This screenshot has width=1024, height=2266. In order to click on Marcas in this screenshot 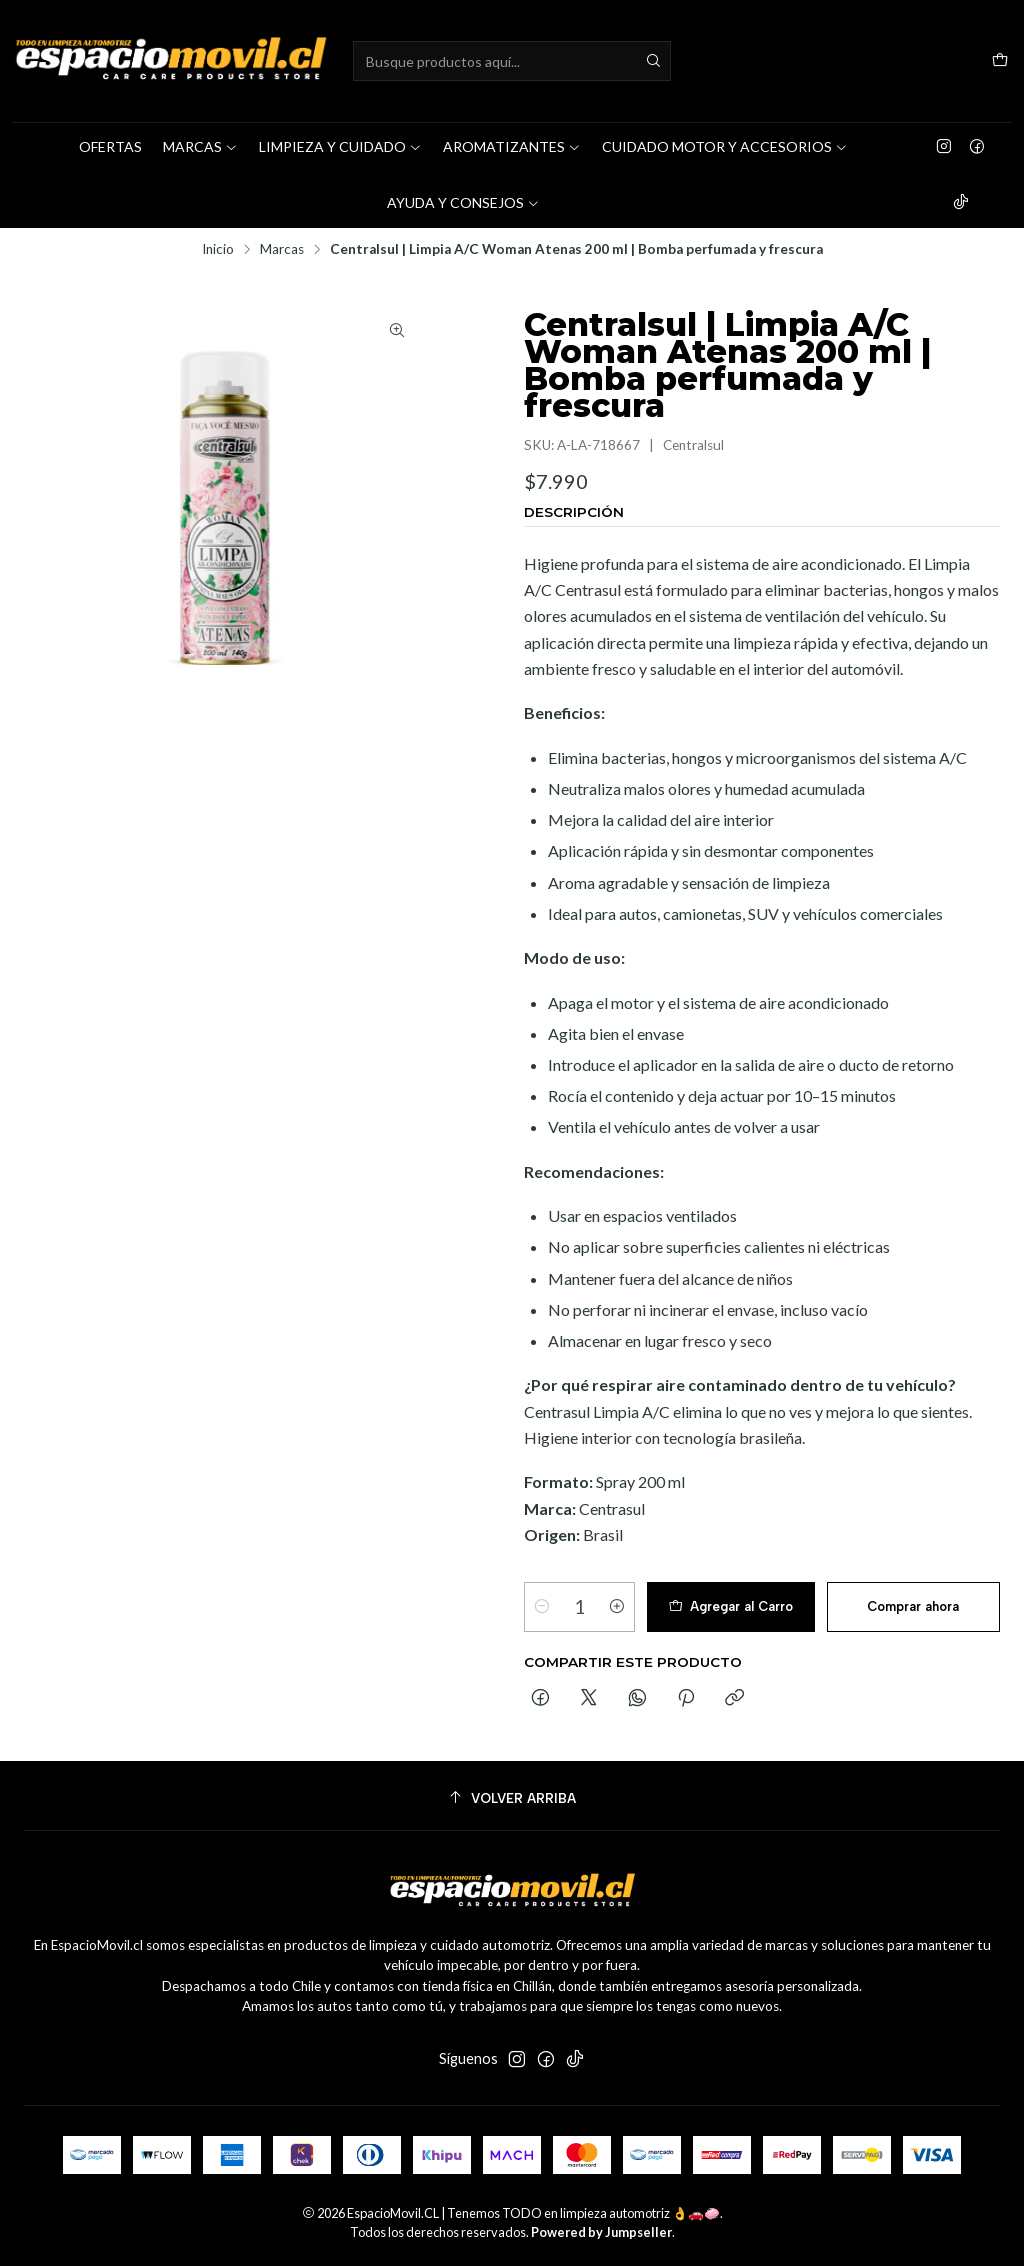, I will do `click(282, 250)`.